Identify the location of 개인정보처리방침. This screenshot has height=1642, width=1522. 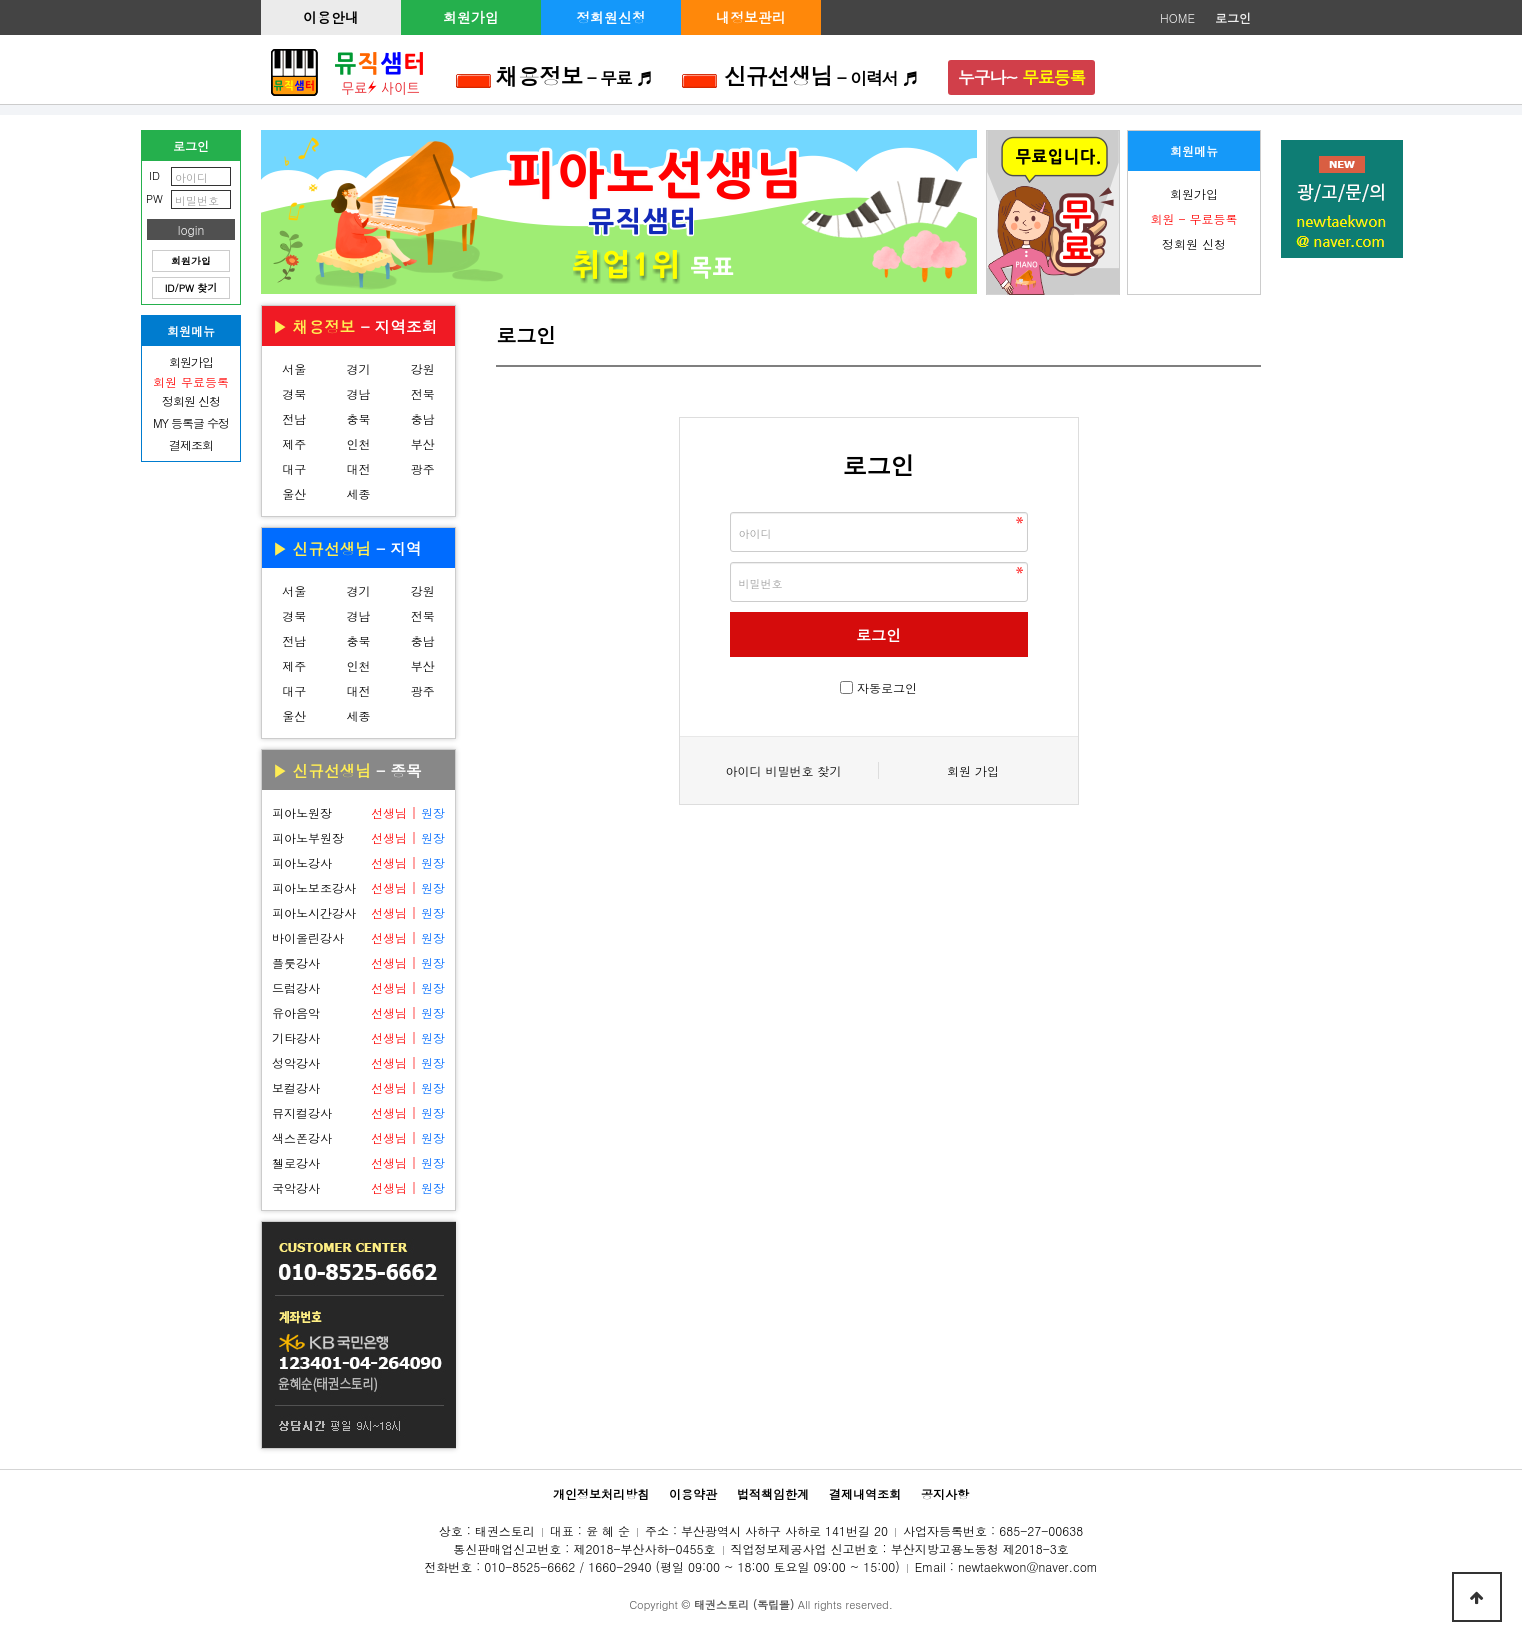
(601, 1493).